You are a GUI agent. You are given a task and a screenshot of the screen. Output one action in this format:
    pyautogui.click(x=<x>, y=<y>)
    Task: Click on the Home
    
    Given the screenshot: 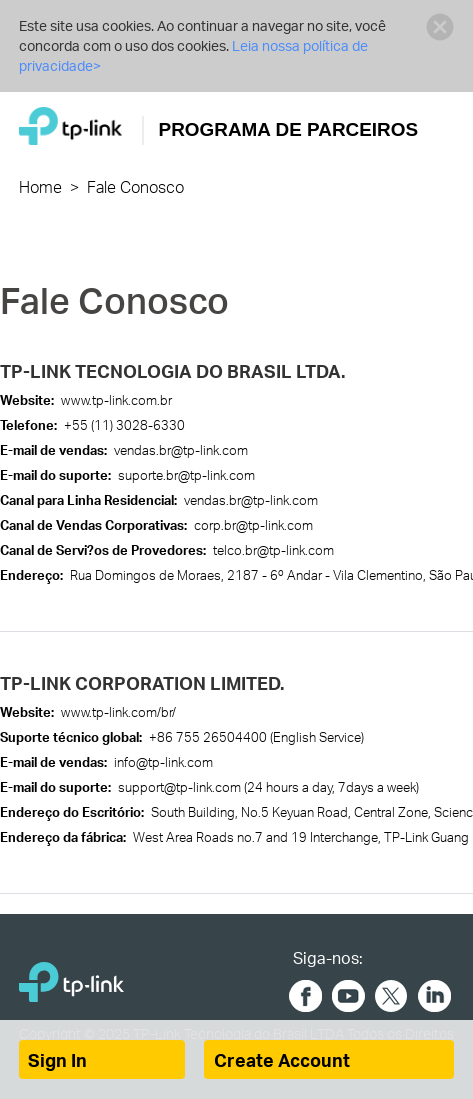 What is the action you would take?
    pyautogui.click(x=40, y=186)
    